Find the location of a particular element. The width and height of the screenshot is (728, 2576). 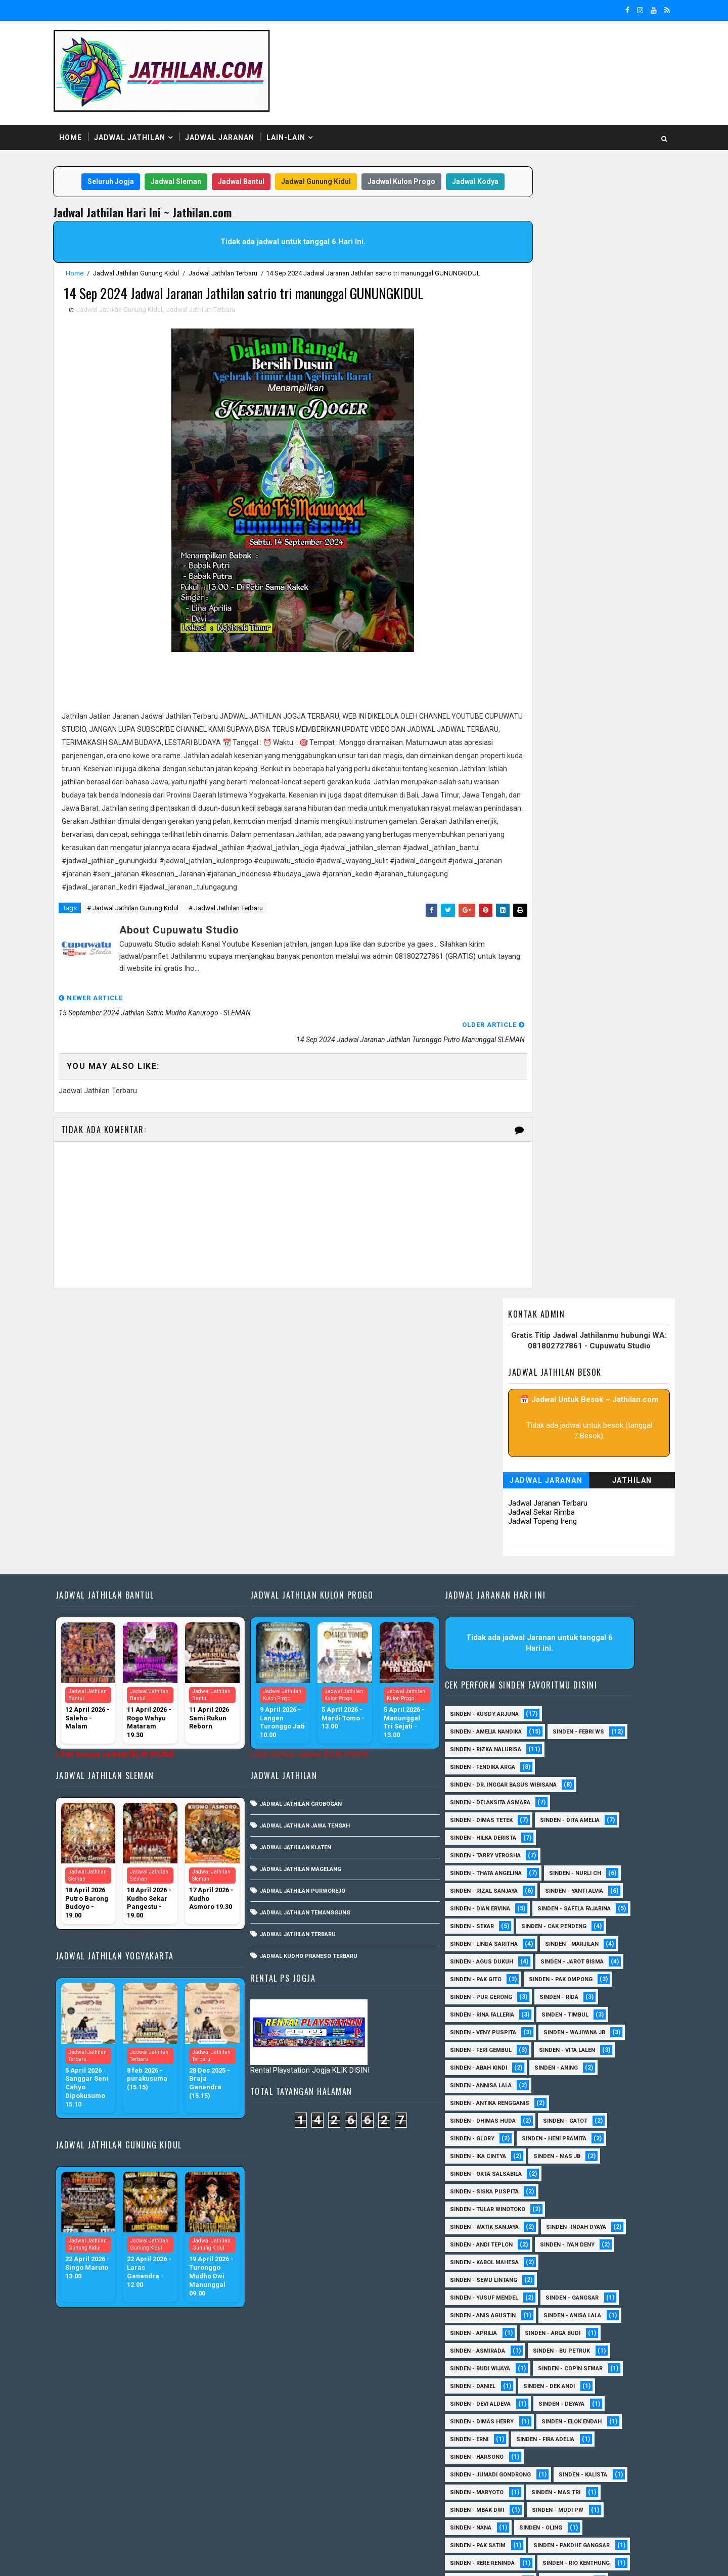

Sinden - Fendika Arga is located at coordinates (495, 1572).